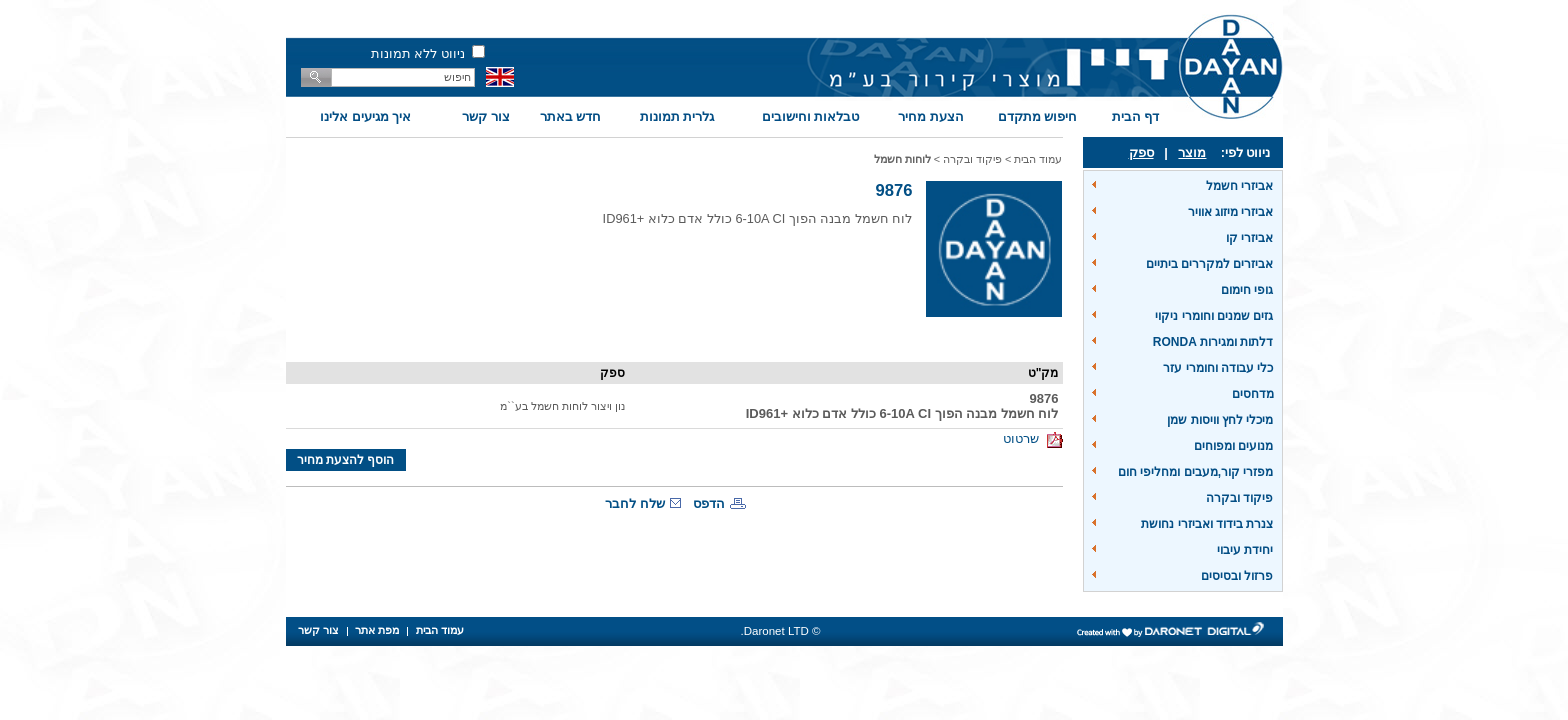 This screenshot has height=720, width=1568. Describe the element at coordinates (1213, 342) in the screenshot. I see `דלתות ומגירות RONDA` at that location.